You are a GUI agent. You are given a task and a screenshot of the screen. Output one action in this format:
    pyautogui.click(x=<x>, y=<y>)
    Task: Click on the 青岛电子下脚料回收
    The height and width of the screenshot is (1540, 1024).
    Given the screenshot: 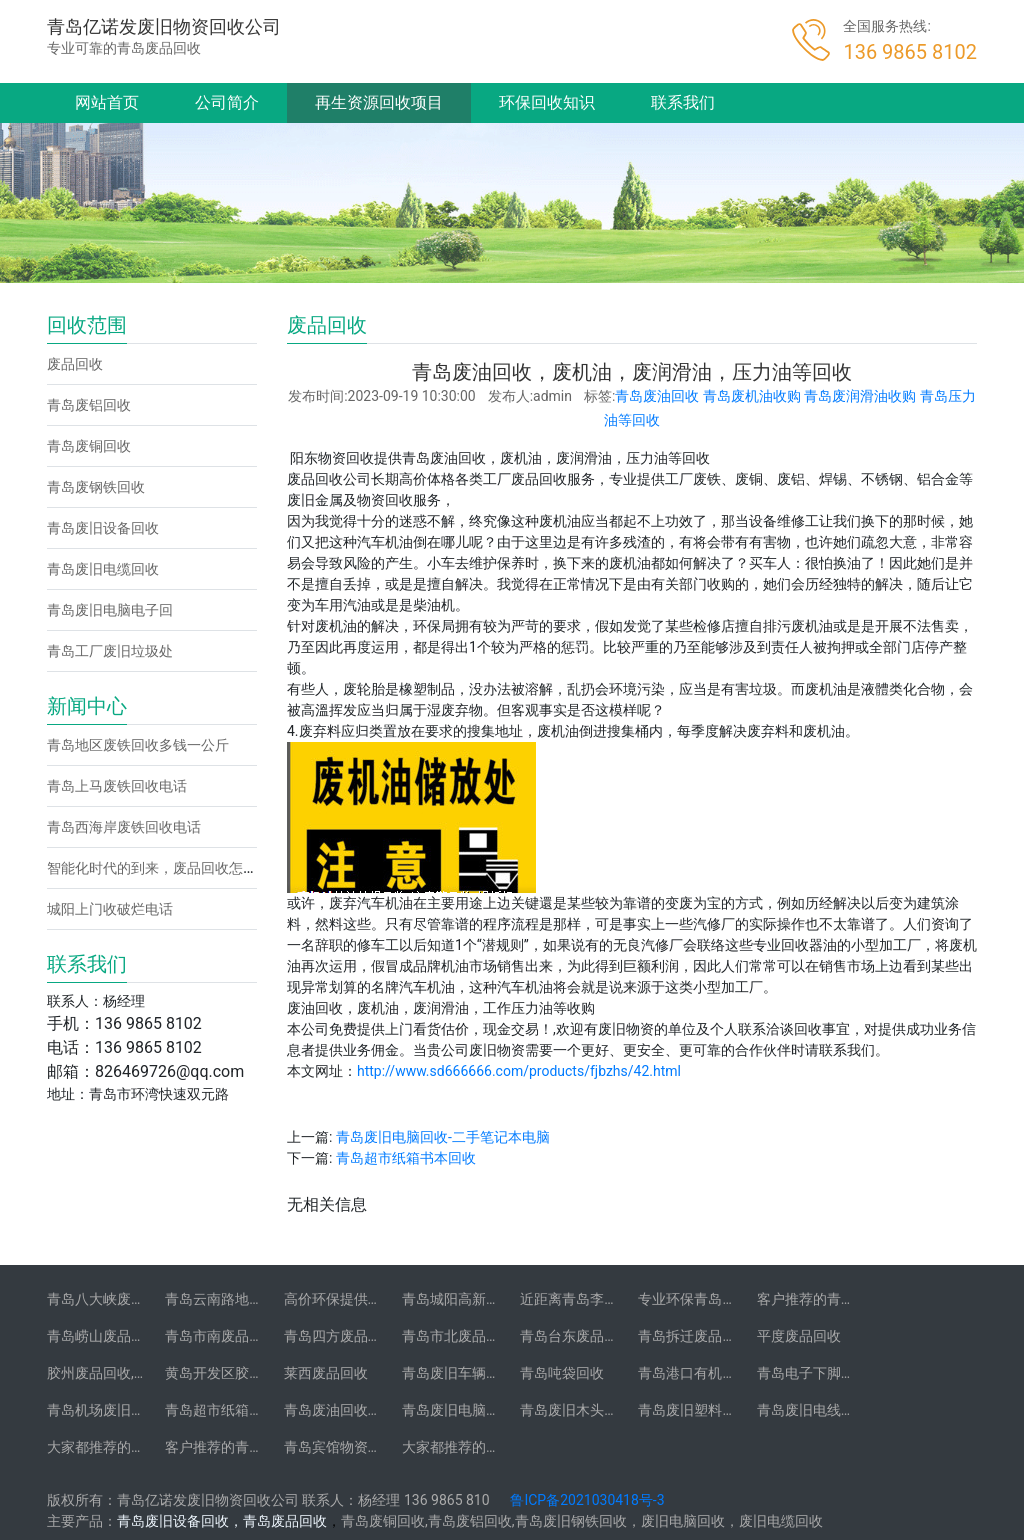 What is the action you would take?
    pyautogui.click(x=820, y=1373)
    